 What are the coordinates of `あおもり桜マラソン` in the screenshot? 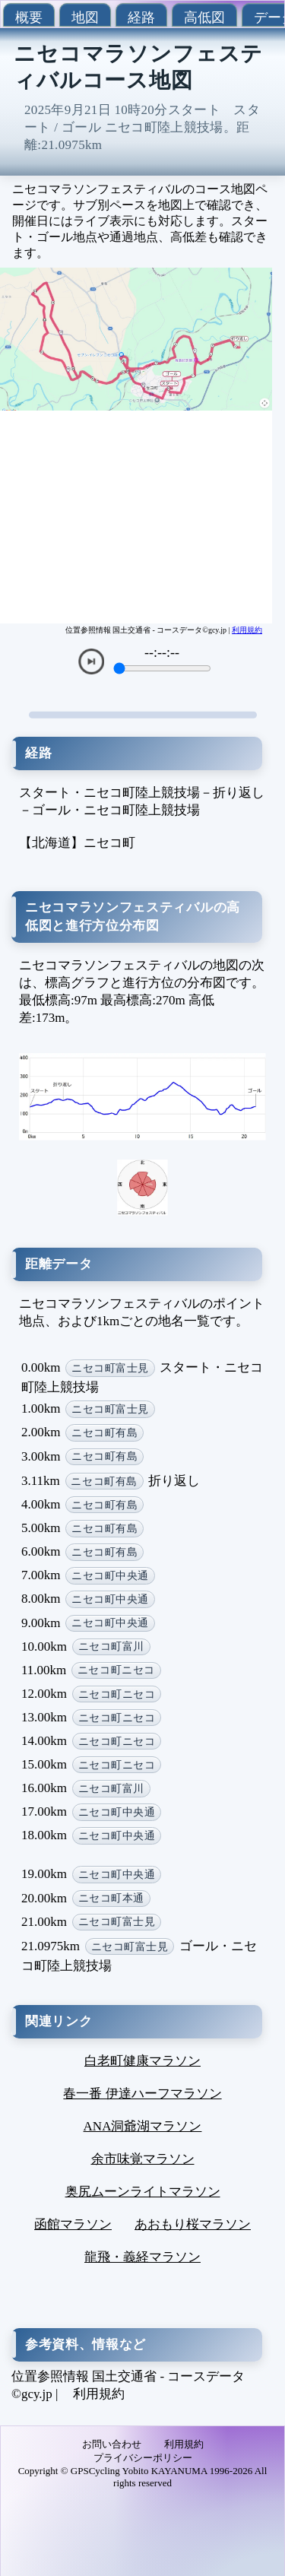 It's located at (193, 2224).